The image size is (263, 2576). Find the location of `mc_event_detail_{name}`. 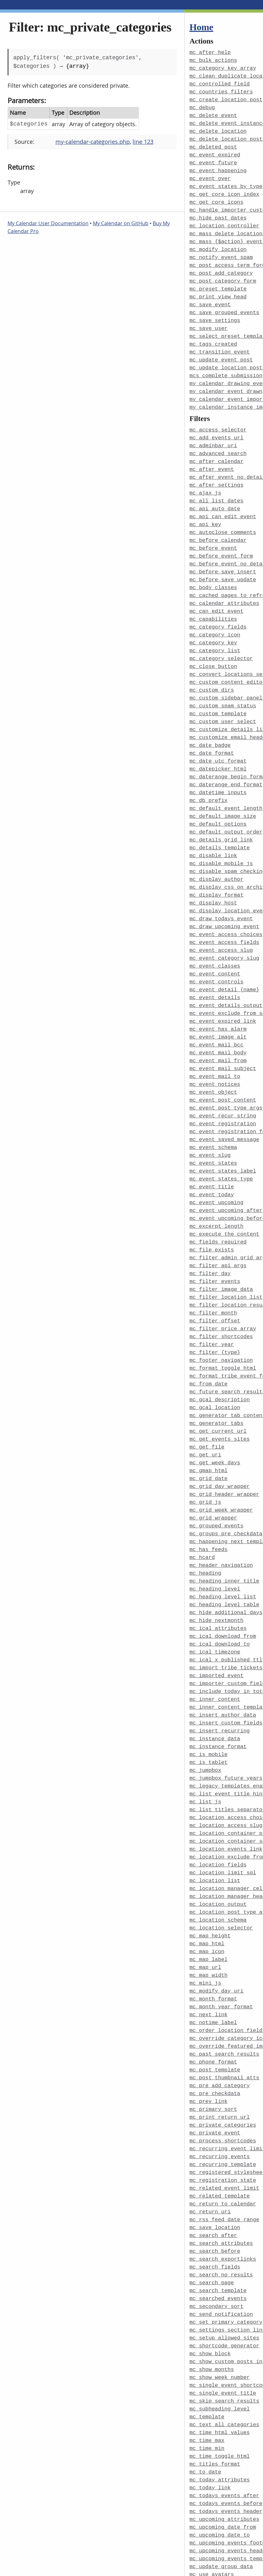

mc_event_detail_{name} is located at coordinates (225, 952).